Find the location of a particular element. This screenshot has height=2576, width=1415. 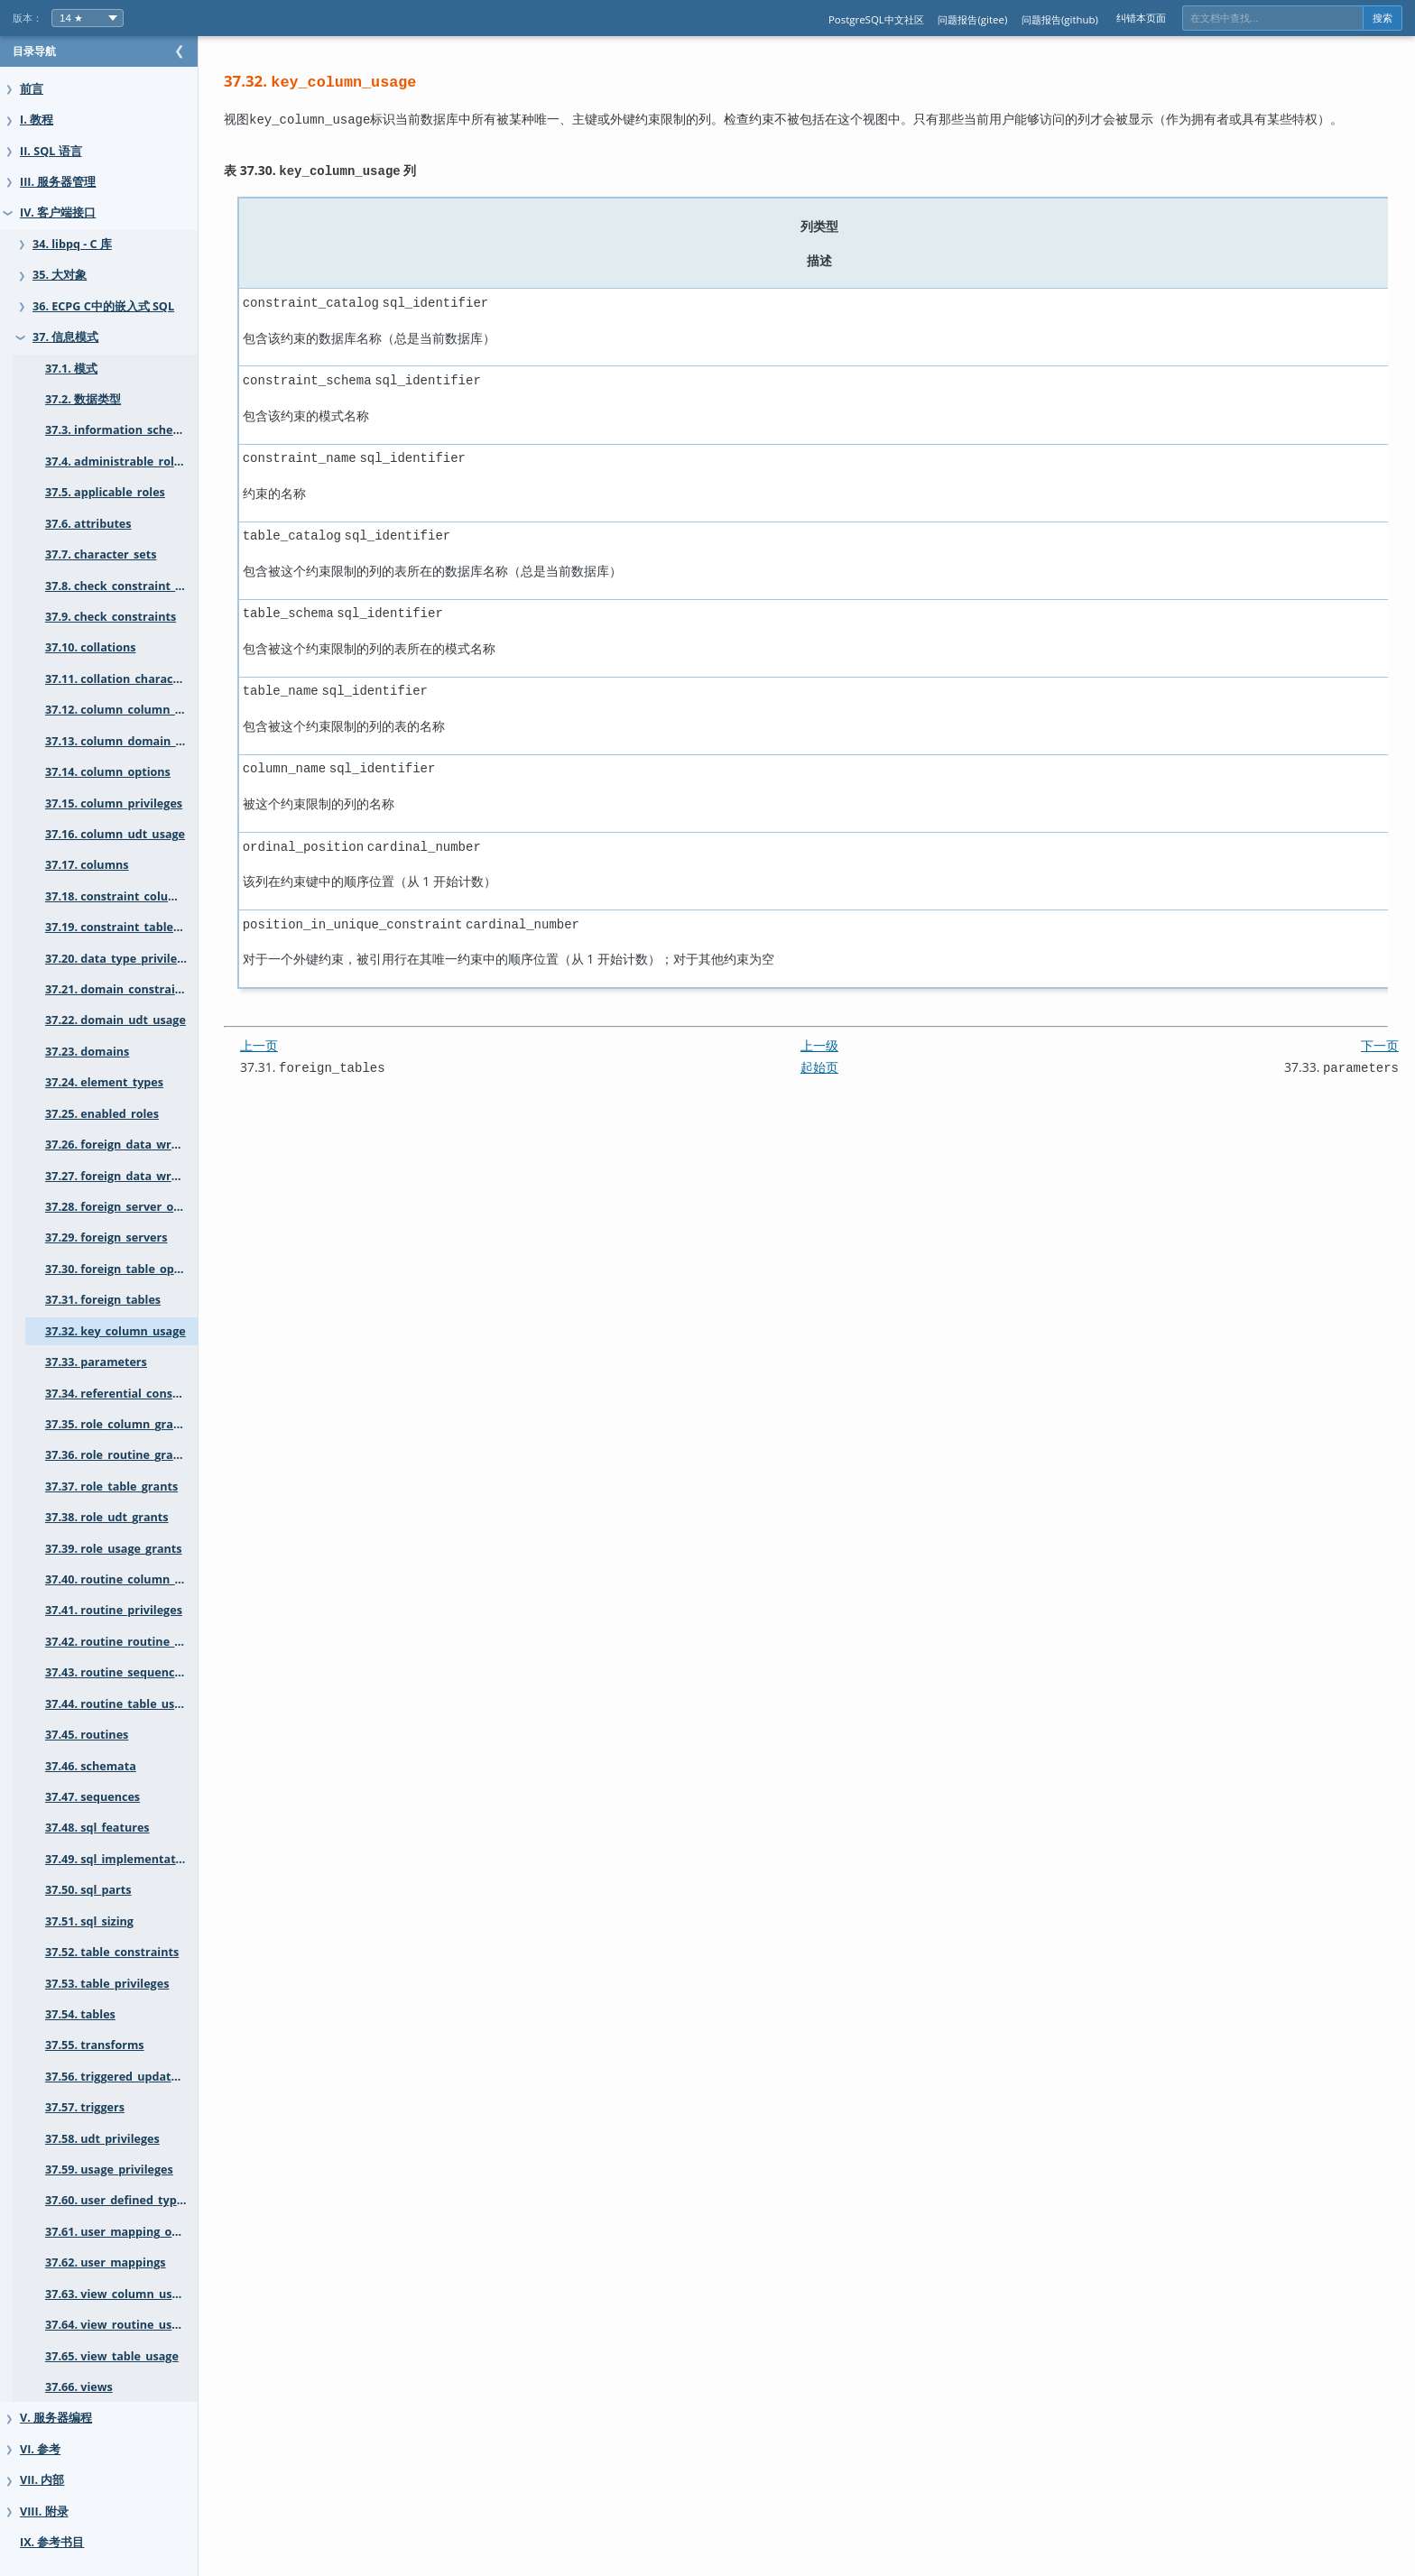

37.59. usage_privileges is located at coordinates (109, 2169).